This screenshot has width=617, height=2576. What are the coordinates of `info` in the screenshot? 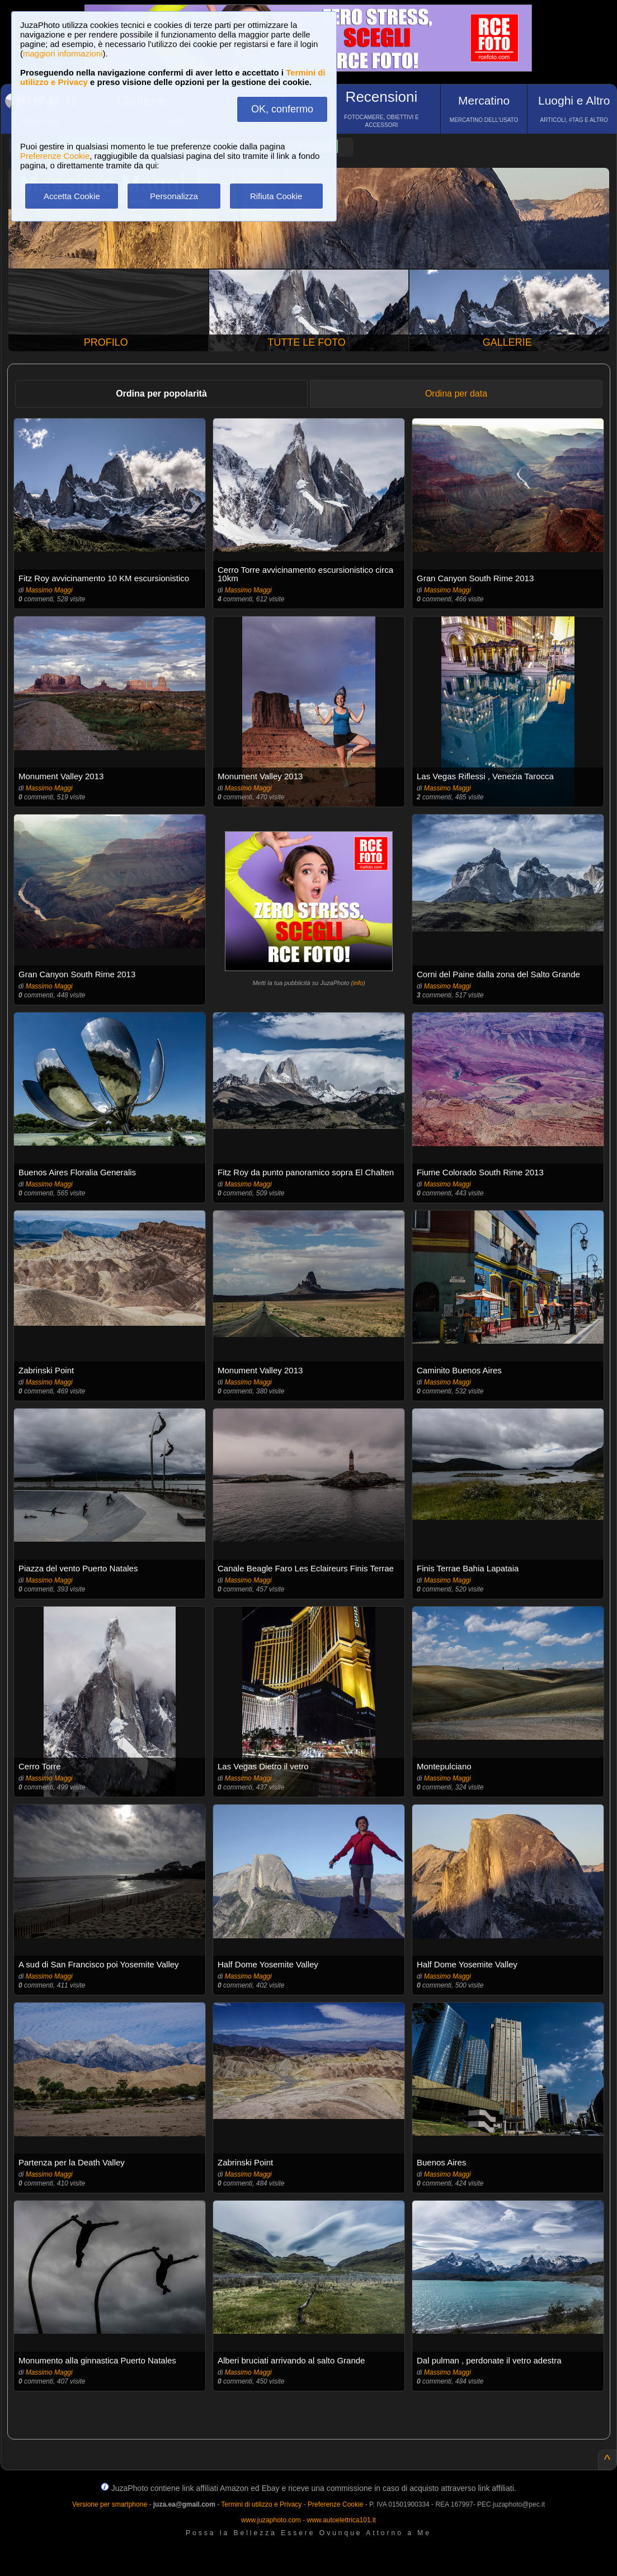 It's located at (358, 982).